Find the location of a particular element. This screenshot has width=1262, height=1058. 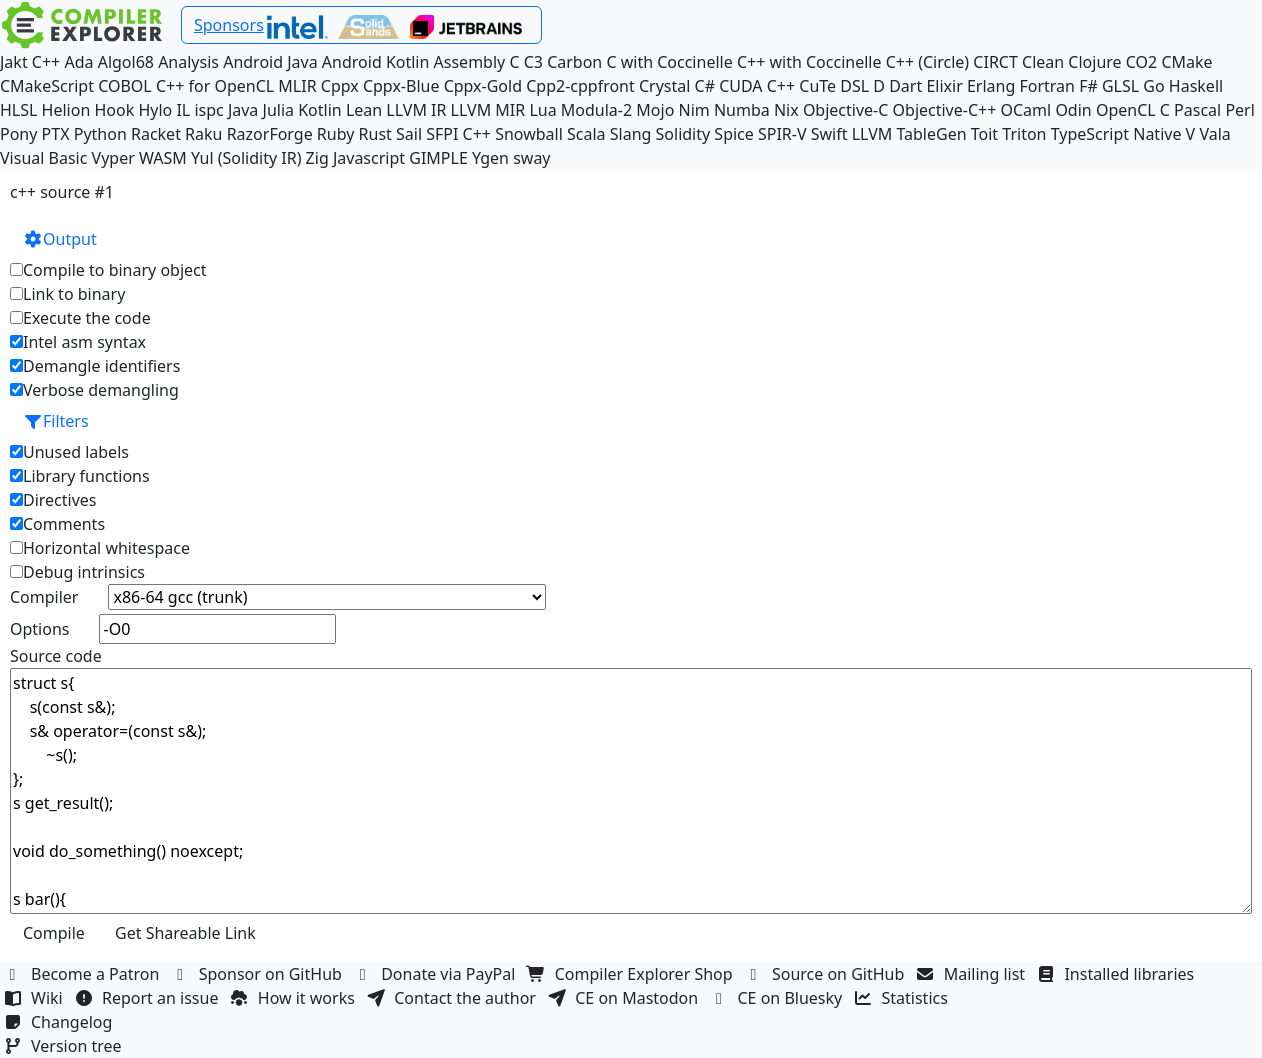

Pony is located at coordinates (18, 134).